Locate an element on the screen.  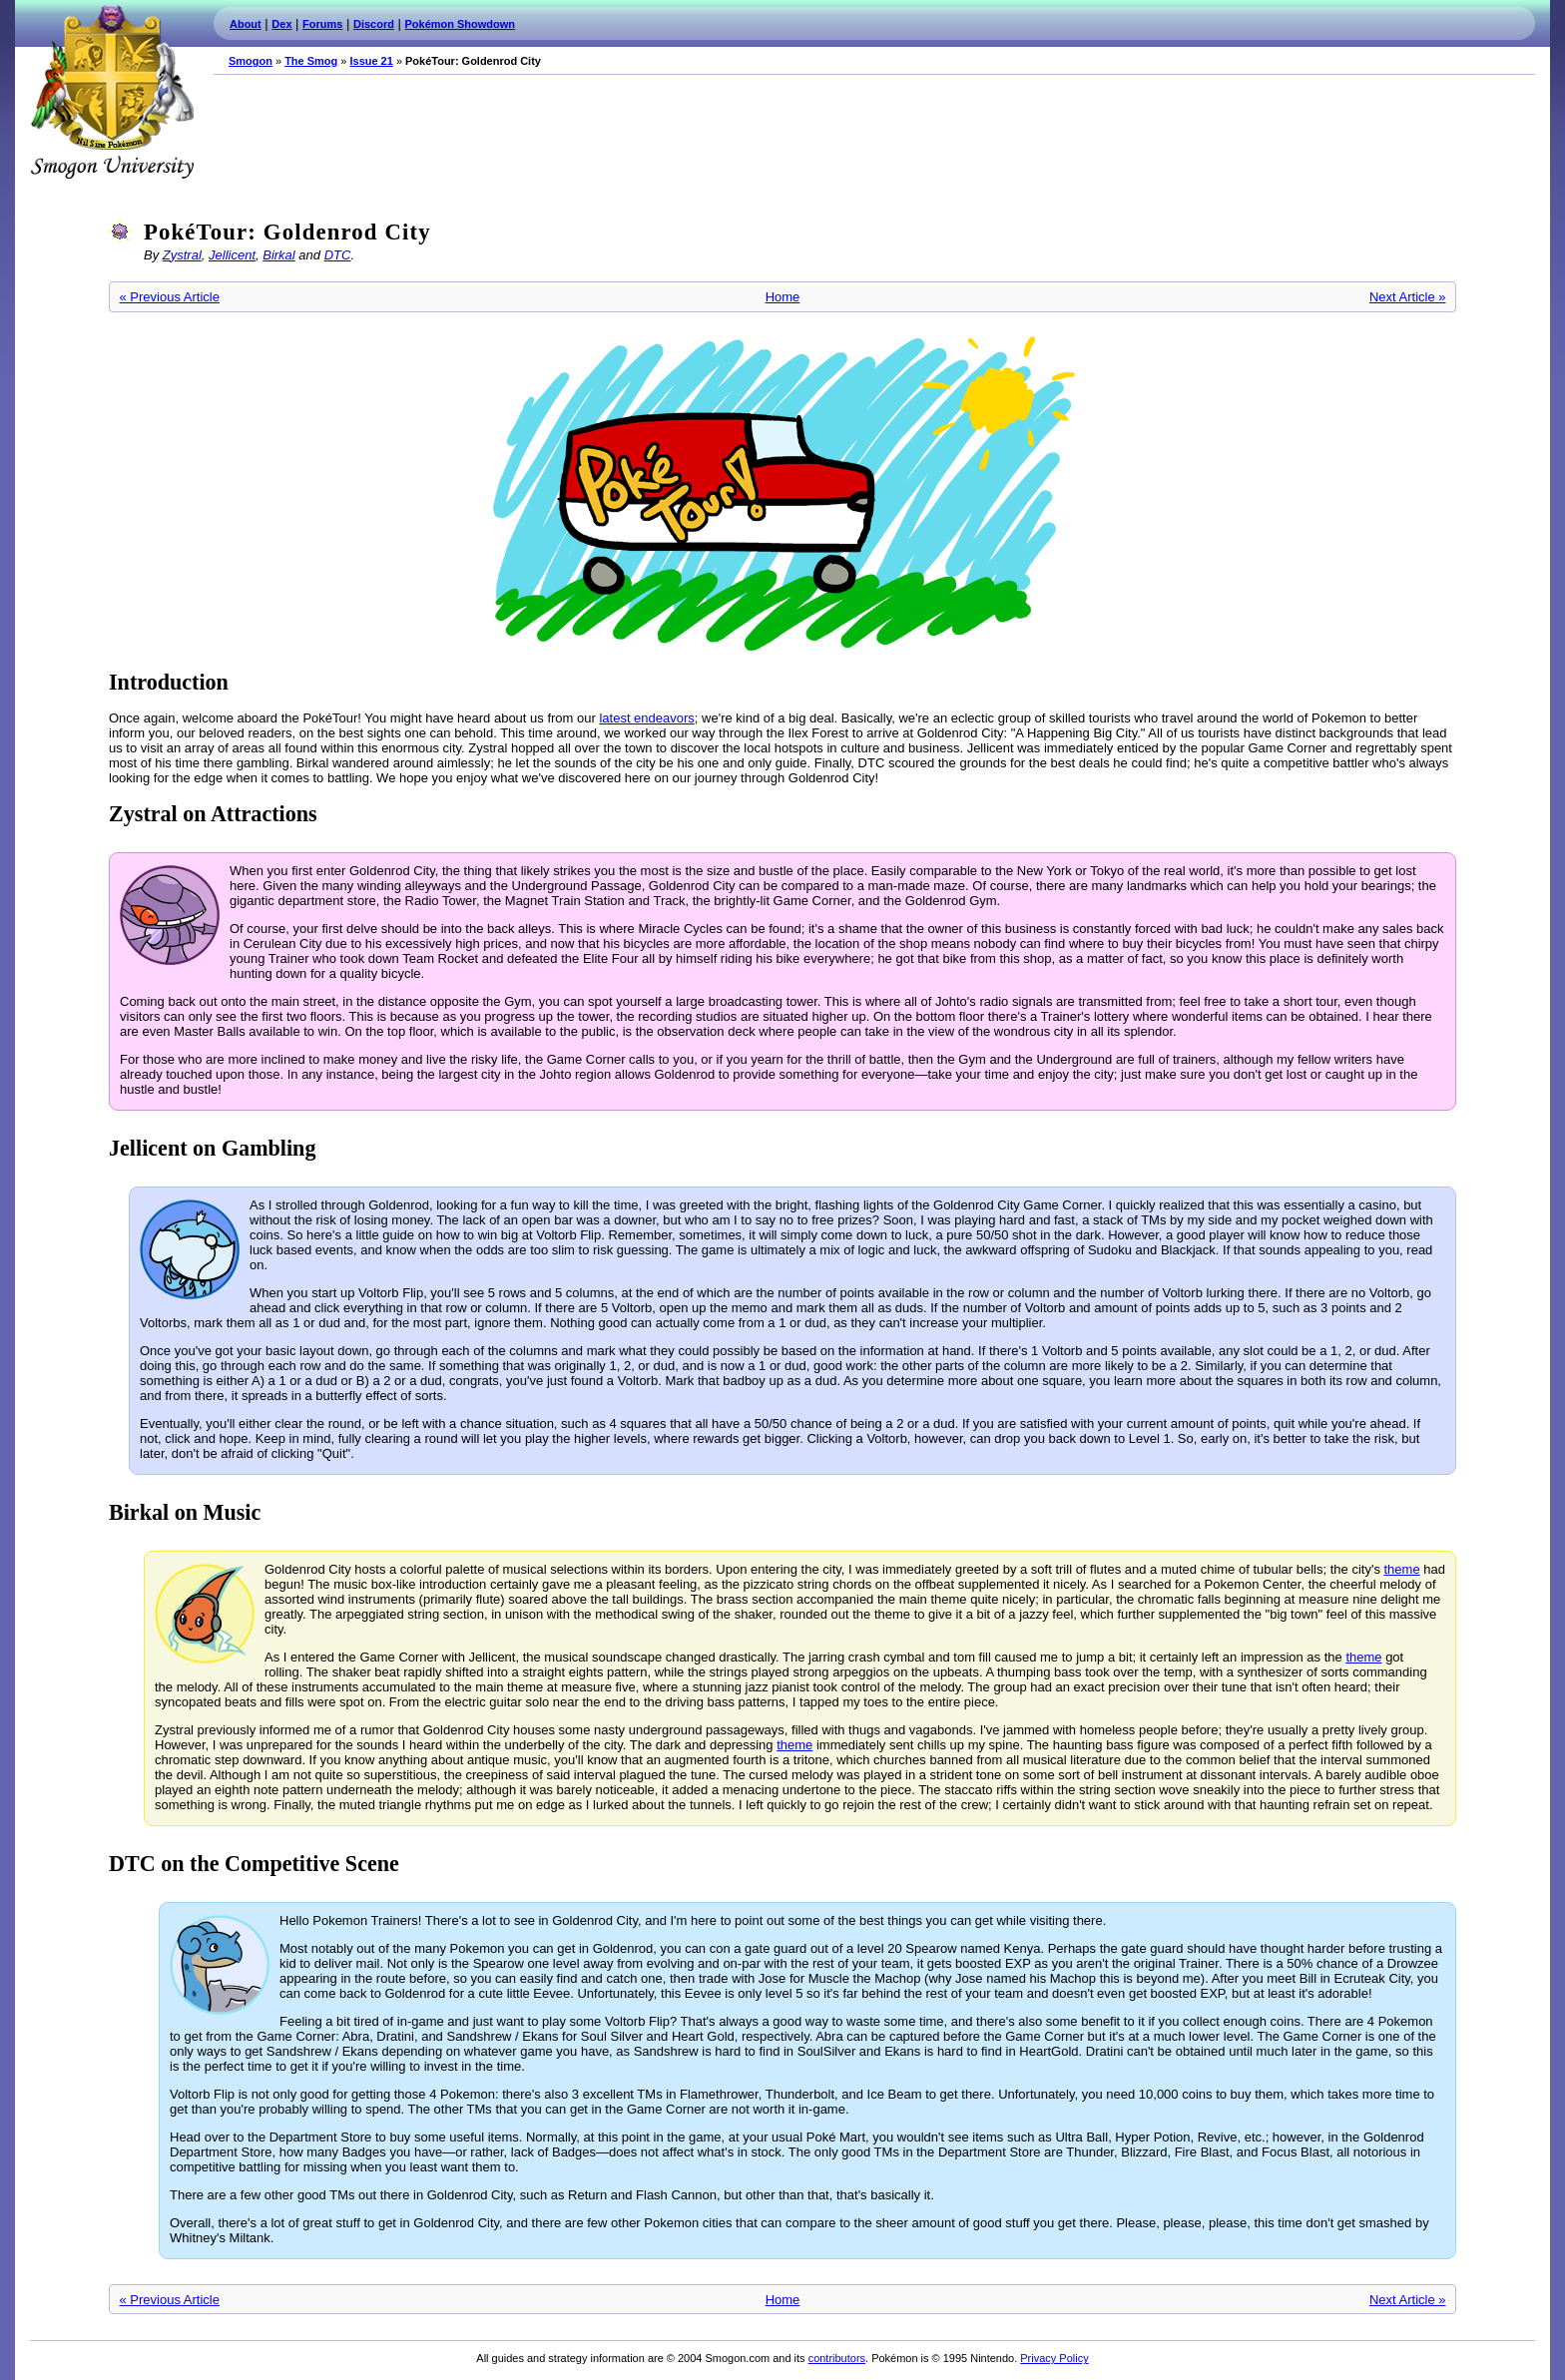
Smogon is located at coordinates (250, 61).